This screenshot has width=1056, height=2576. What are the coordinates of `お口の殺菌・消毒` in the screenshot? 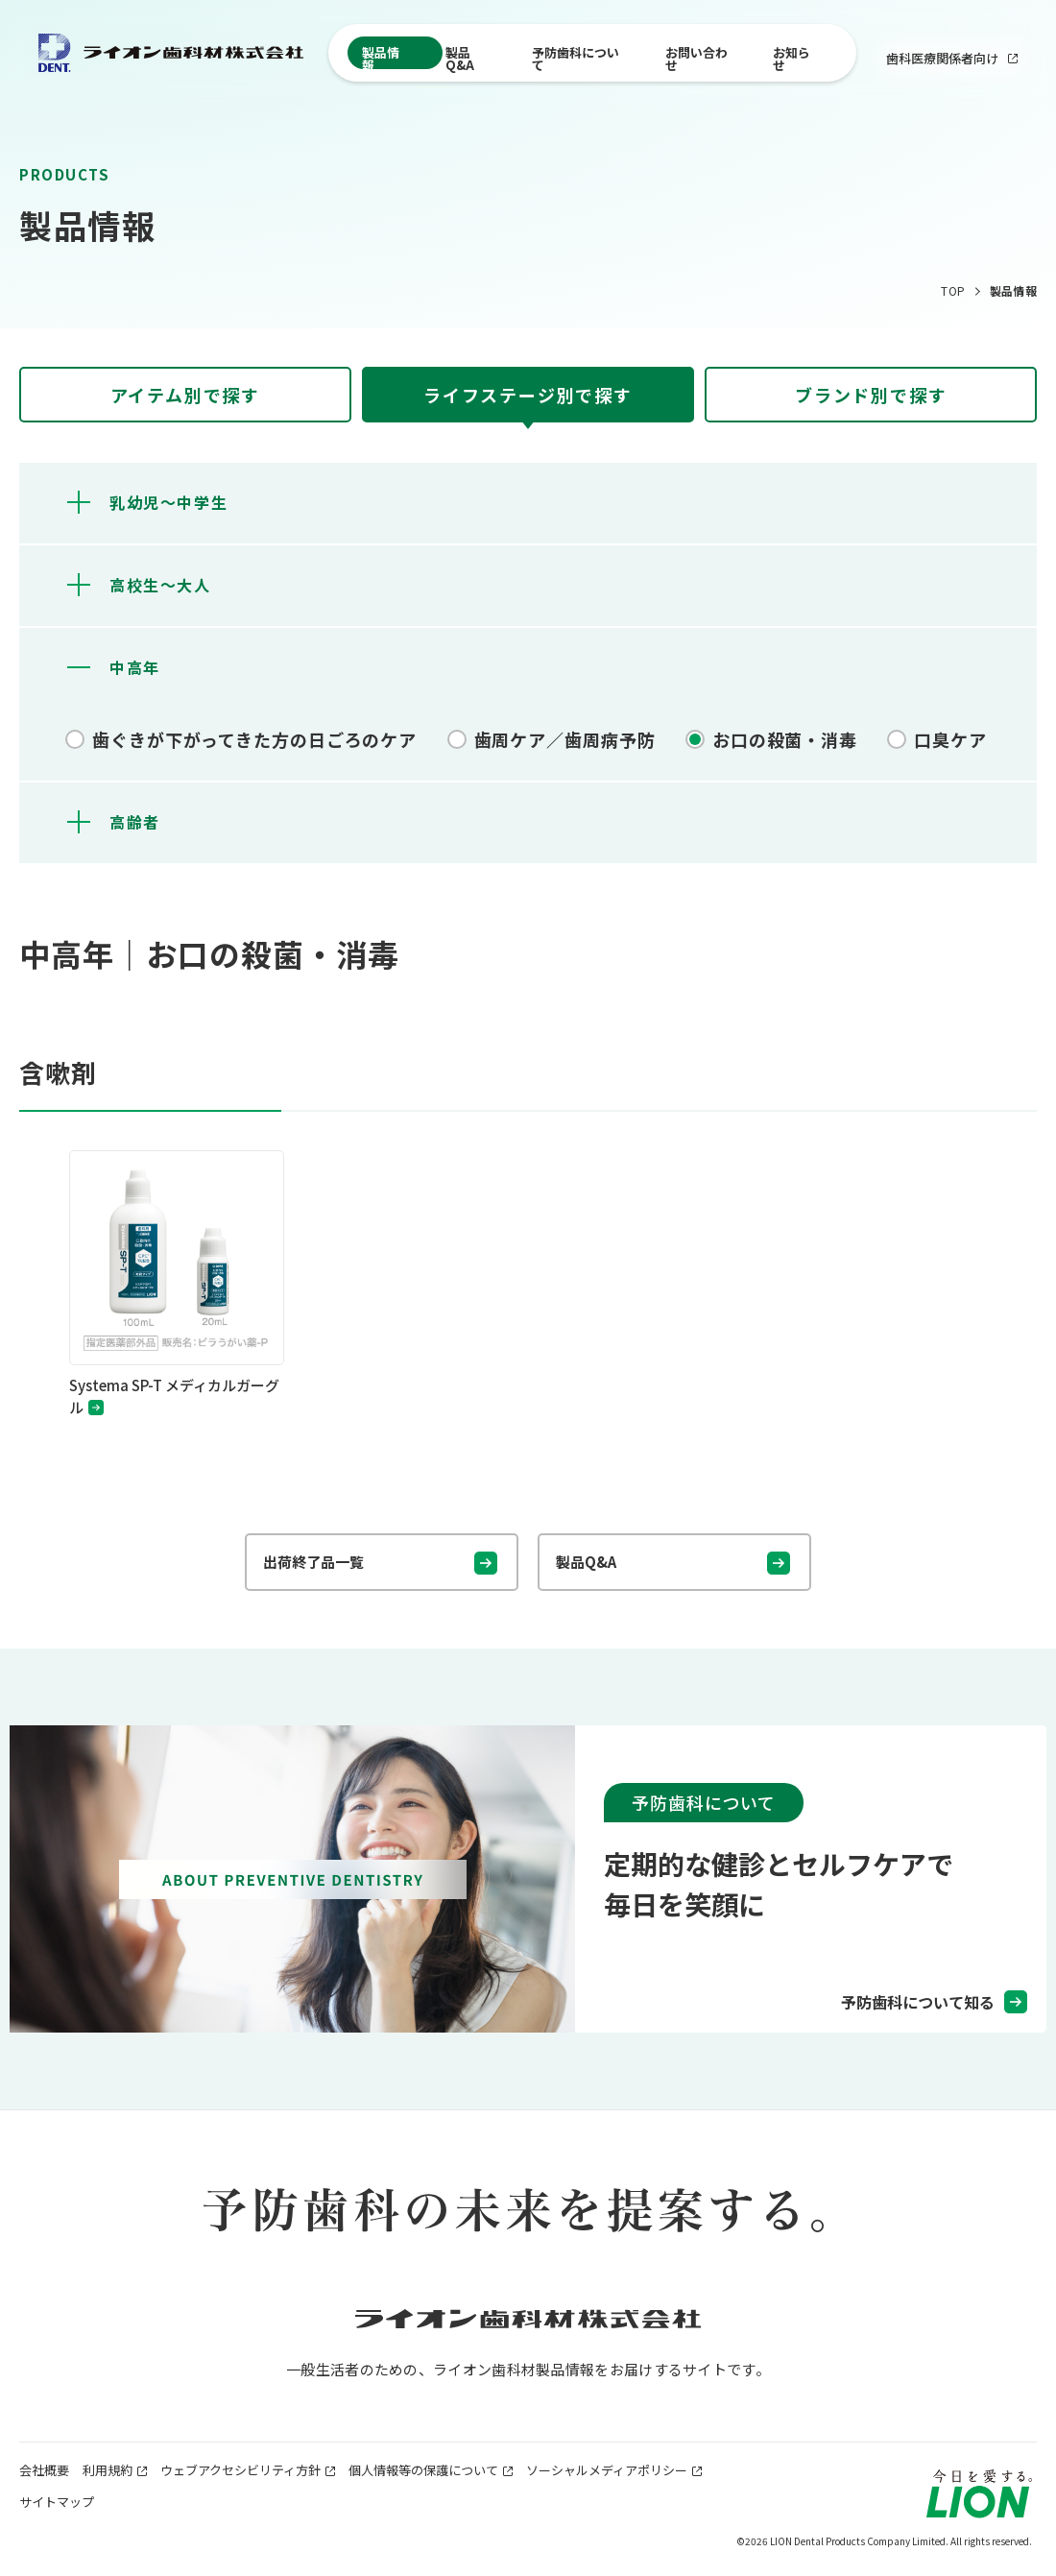 It's located at (784, 739).